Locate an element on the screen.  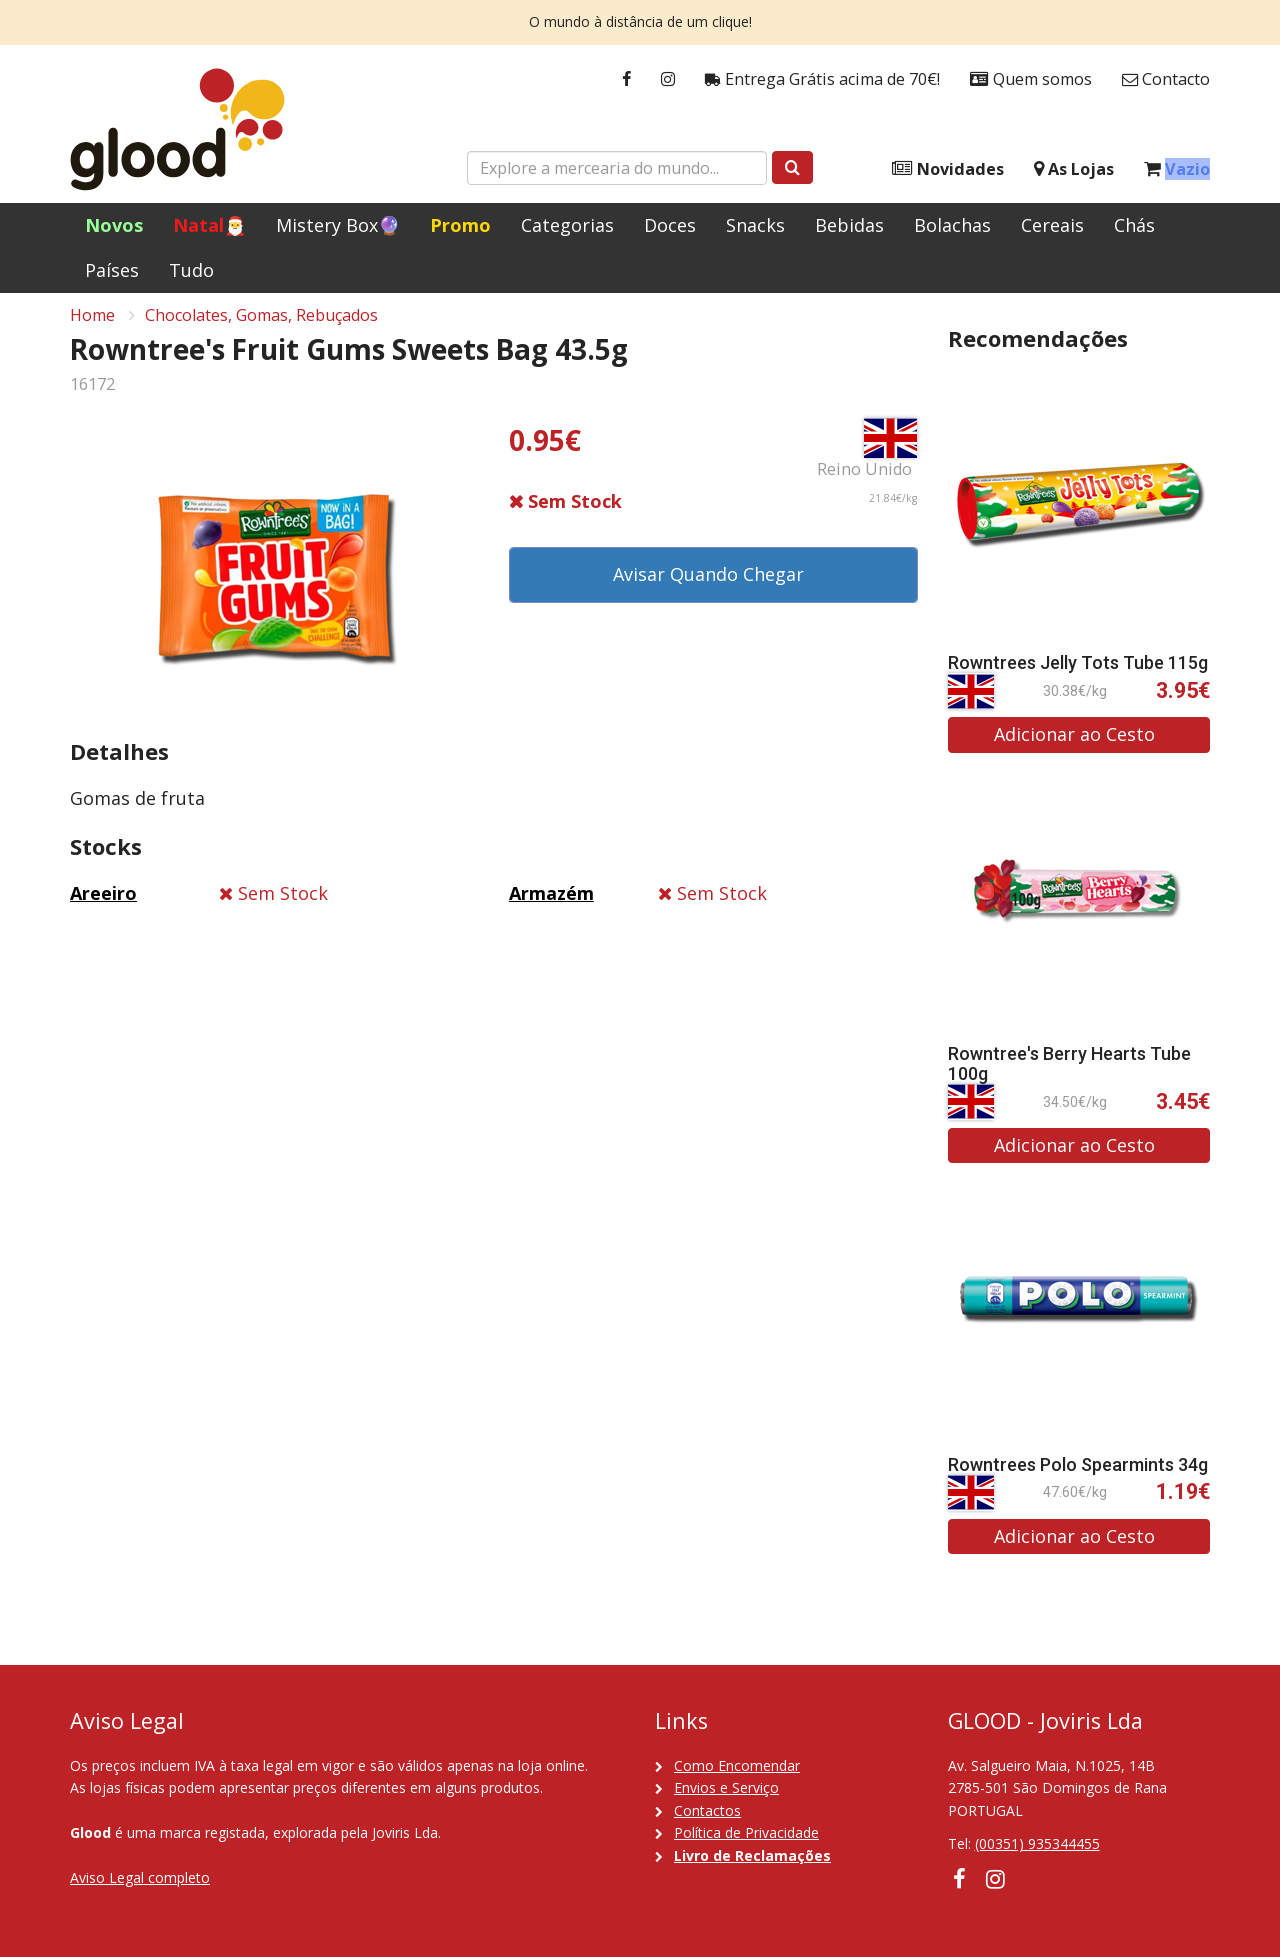
Chocolates, Gomas, Rebuçados is located at coordinates (261, 326).